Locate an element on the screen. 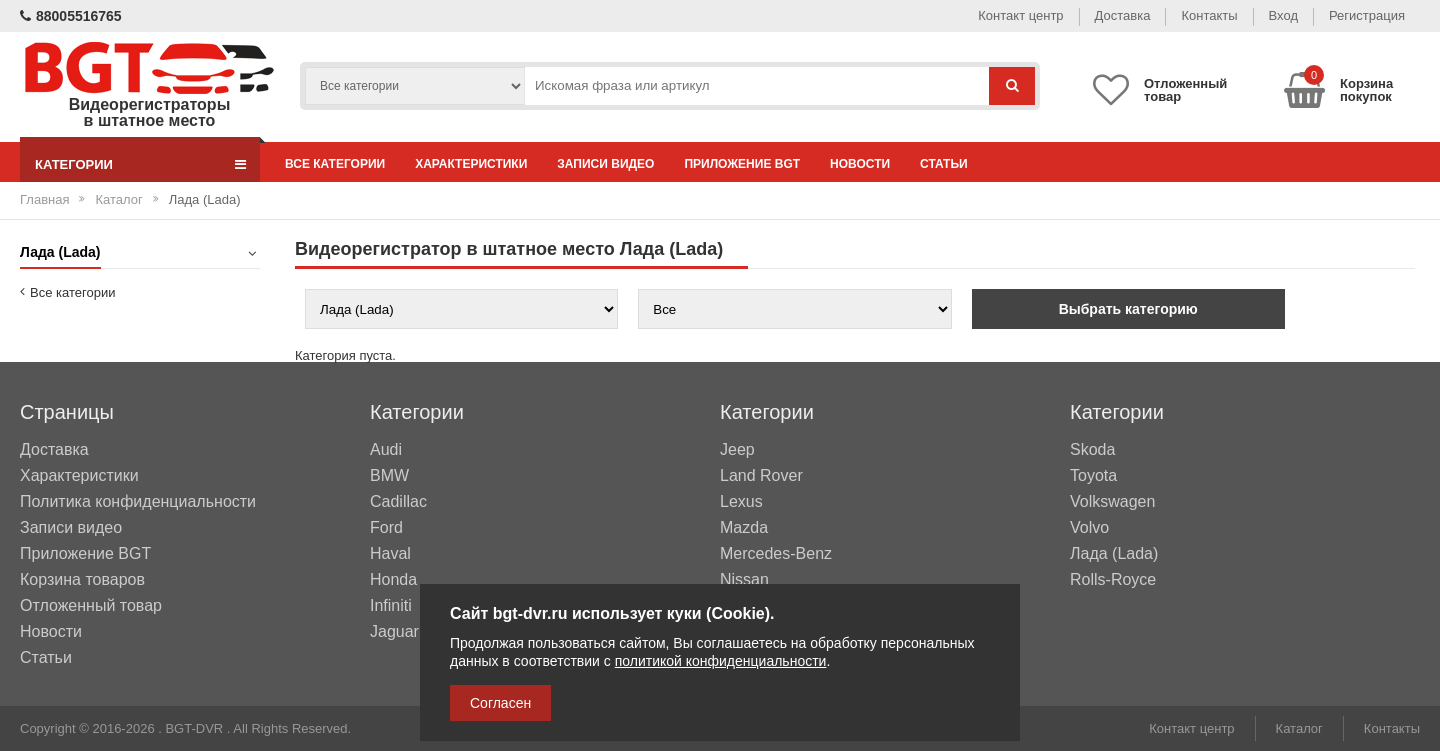  Политика конфиденциальности is located at coordinates (138, 501).